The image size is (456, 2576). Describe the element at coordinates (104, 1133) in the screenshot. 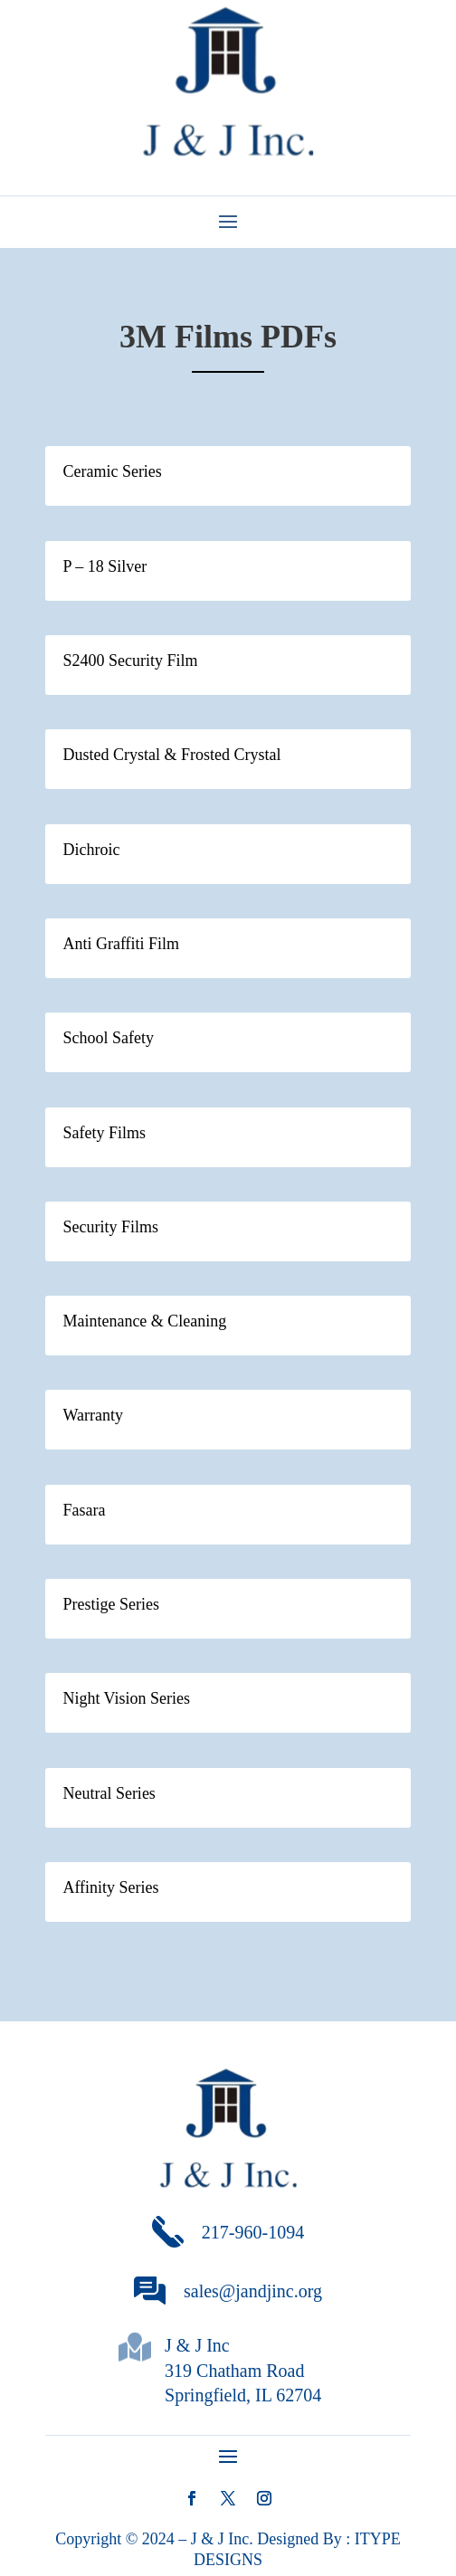

I see `Safety Films` at that location.